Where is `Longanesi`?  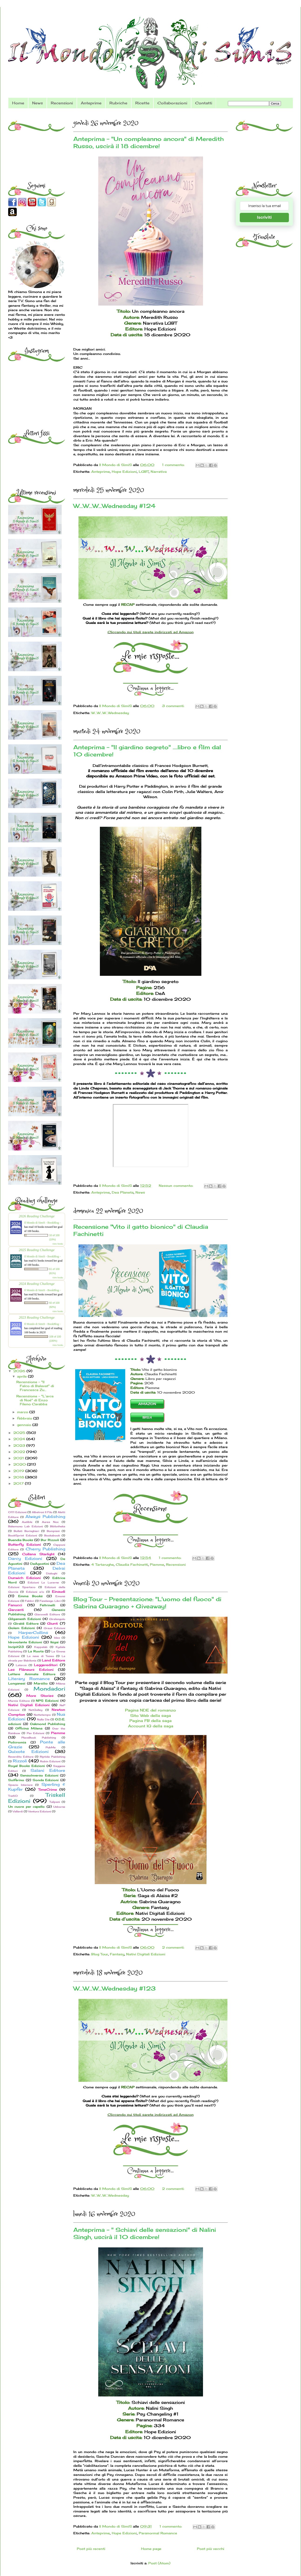
Longanesi is located at coordinates (16, 1683).